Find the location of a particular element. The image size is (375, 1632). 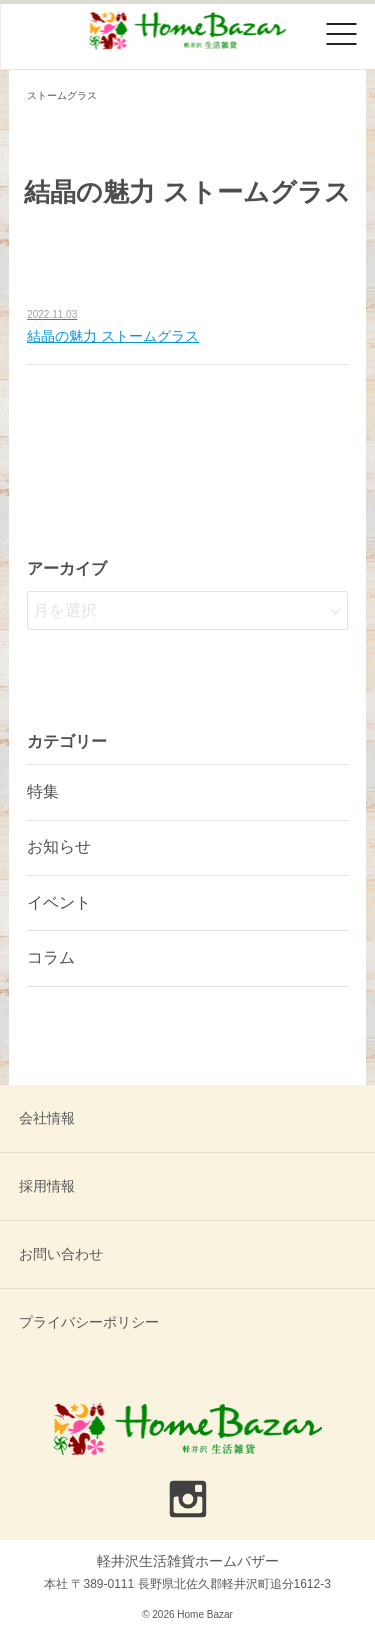

特集 is located at coordinates (43, 791).